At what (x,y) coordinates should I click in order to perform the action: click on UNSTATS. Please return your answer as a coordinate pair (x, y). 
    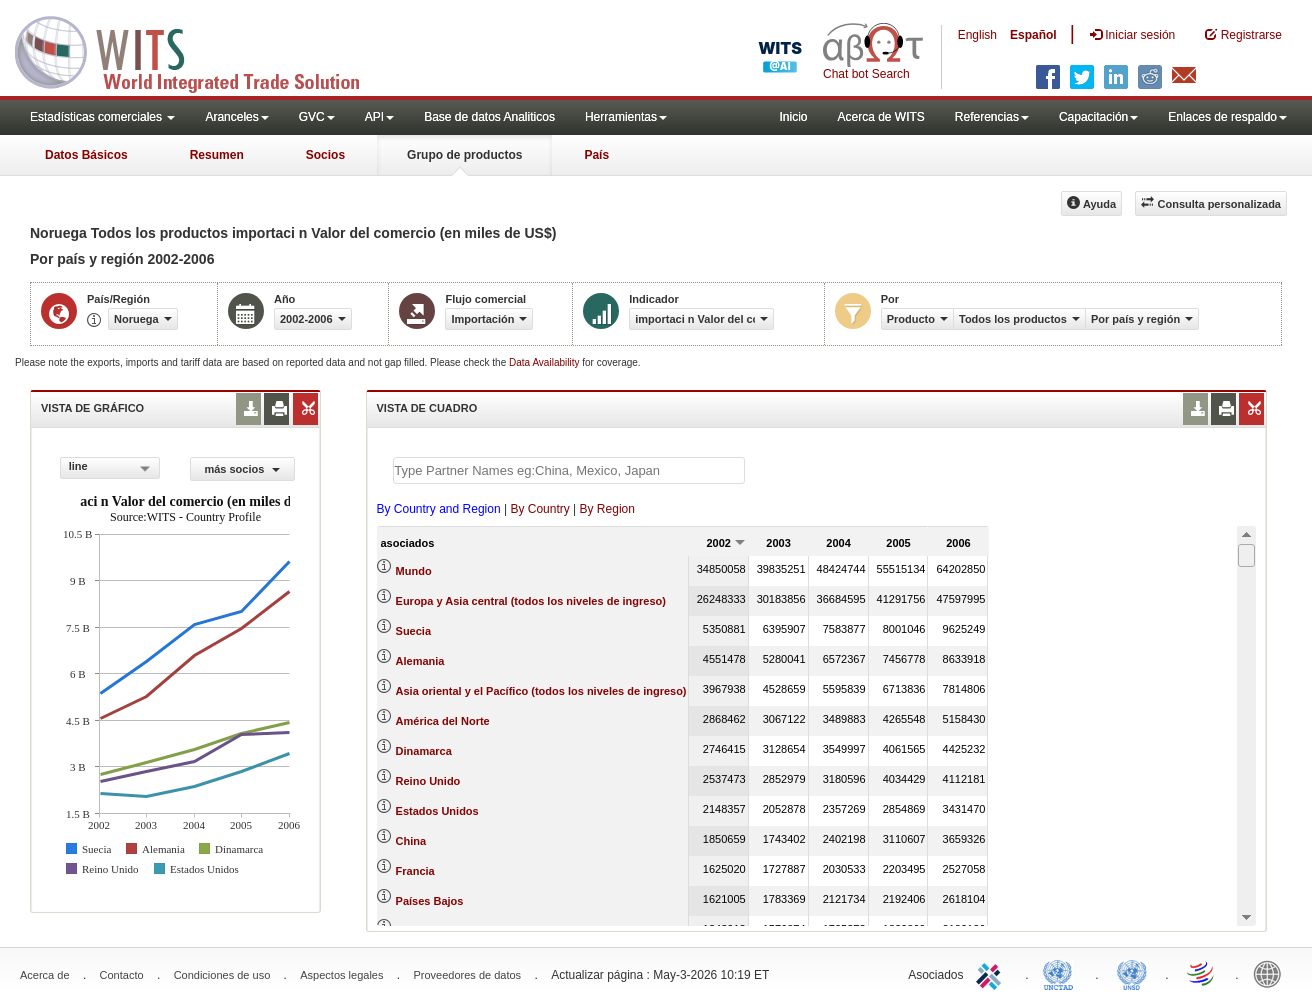
    Looking at the image, I should click on (1132, 973).